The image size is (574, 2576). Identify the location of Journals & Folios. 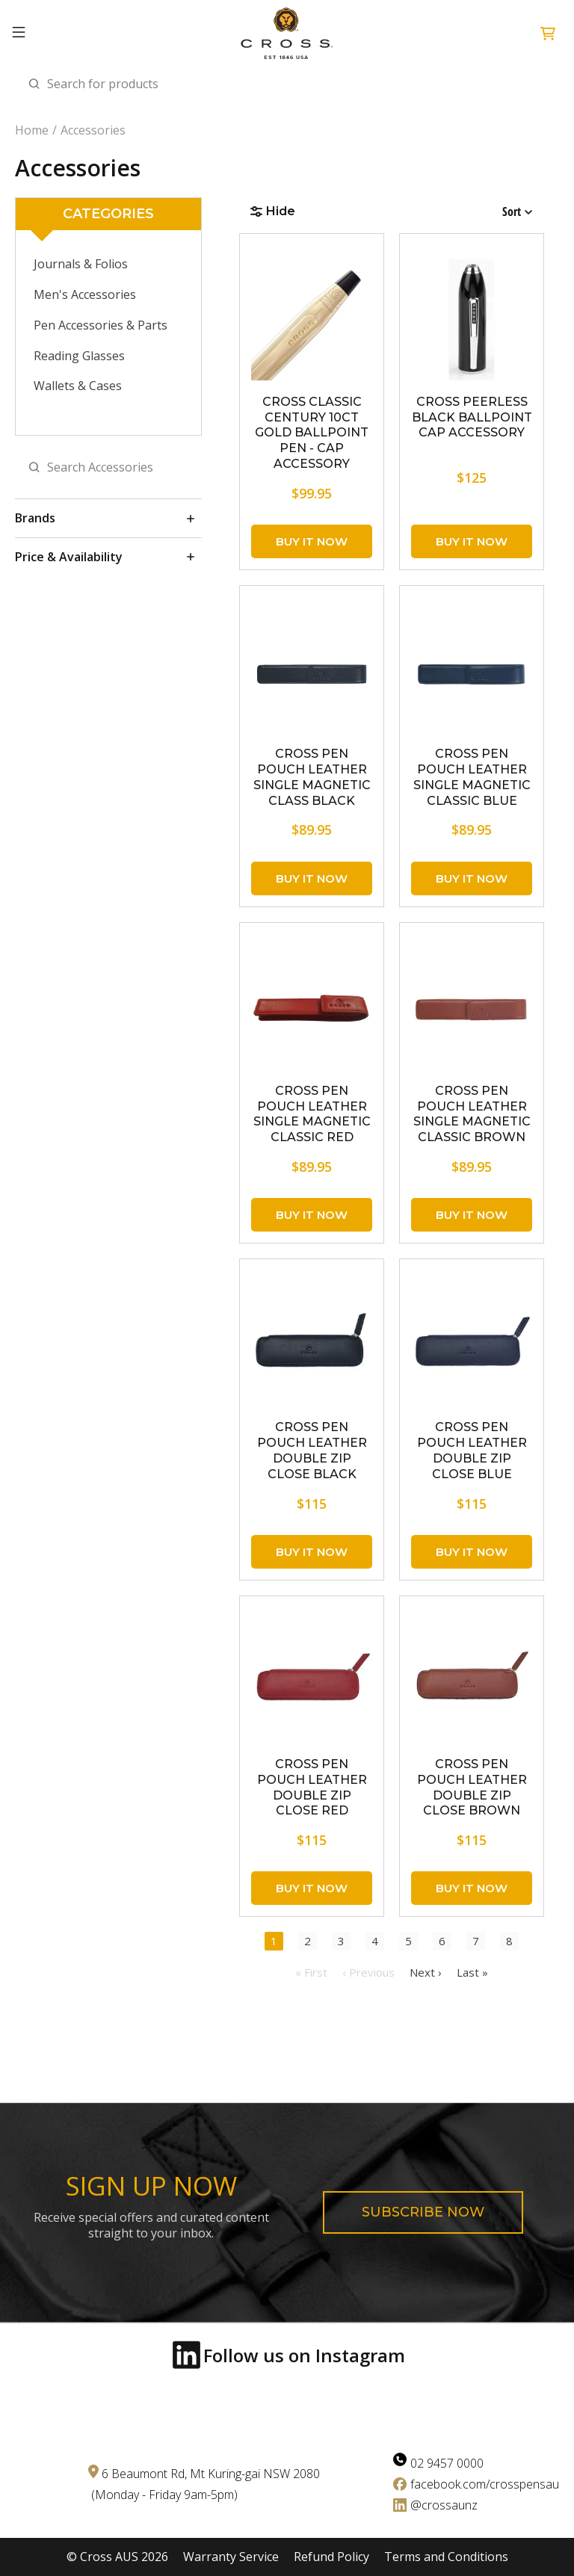
(81, 264).